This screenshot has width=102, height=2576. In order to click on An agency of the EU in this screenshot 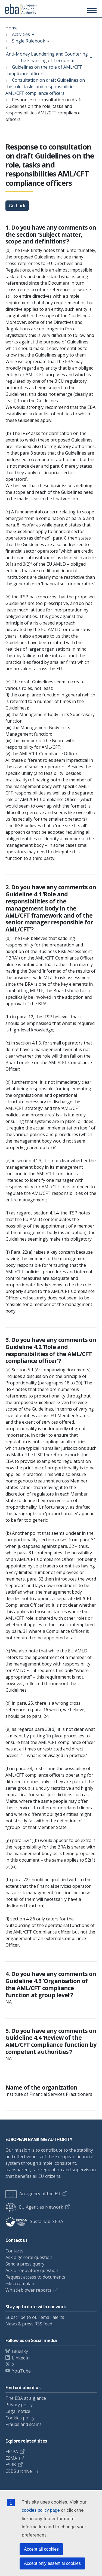, I will do `click(32, 2194)`.